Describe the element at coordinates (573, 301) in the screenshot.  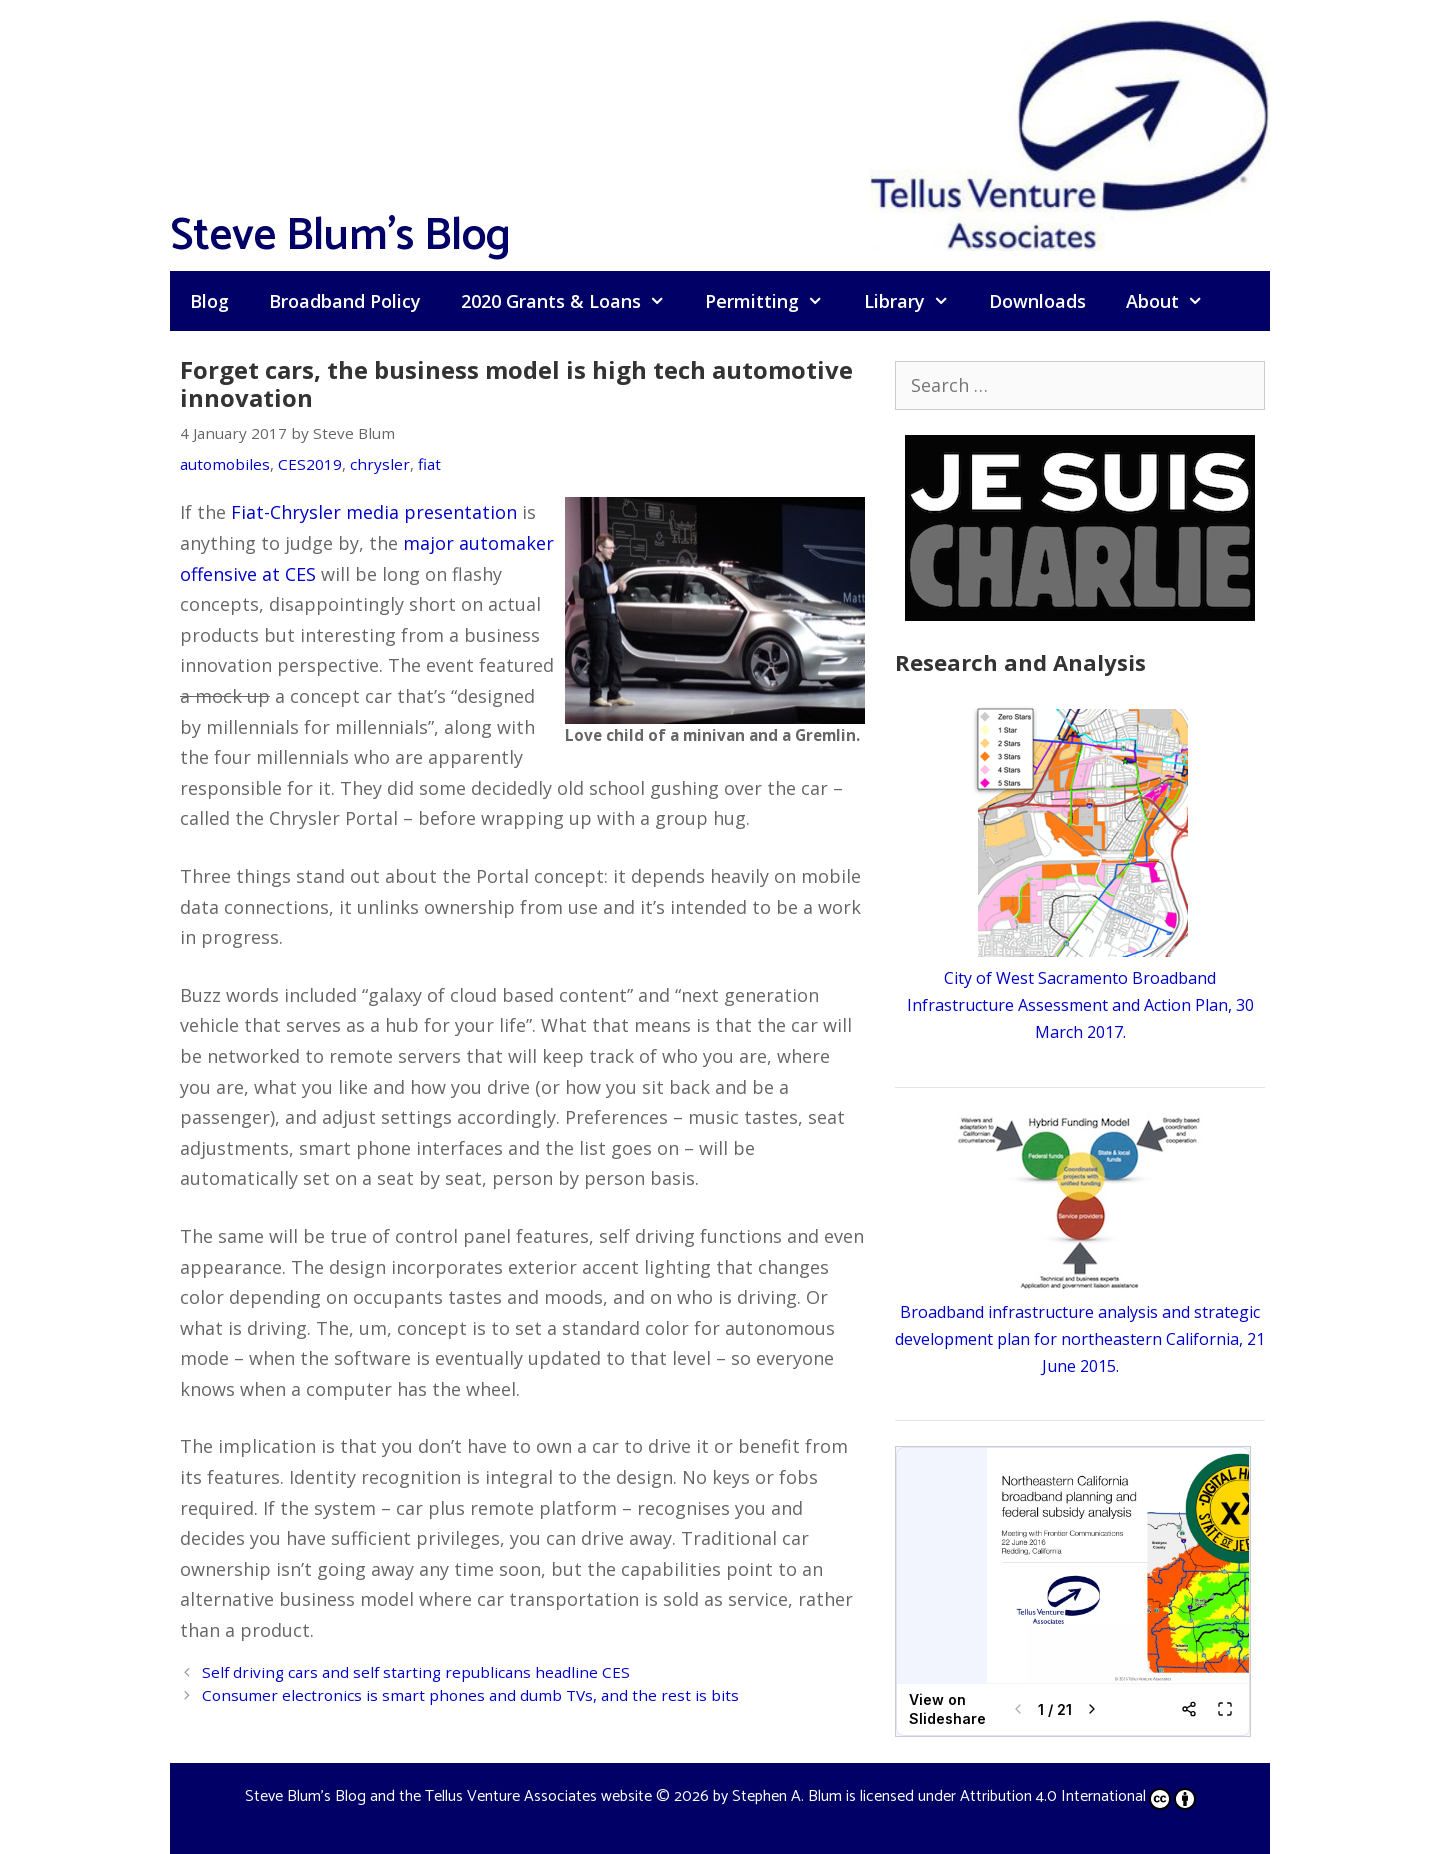
I see `2020 Grants & Loans` at that location.